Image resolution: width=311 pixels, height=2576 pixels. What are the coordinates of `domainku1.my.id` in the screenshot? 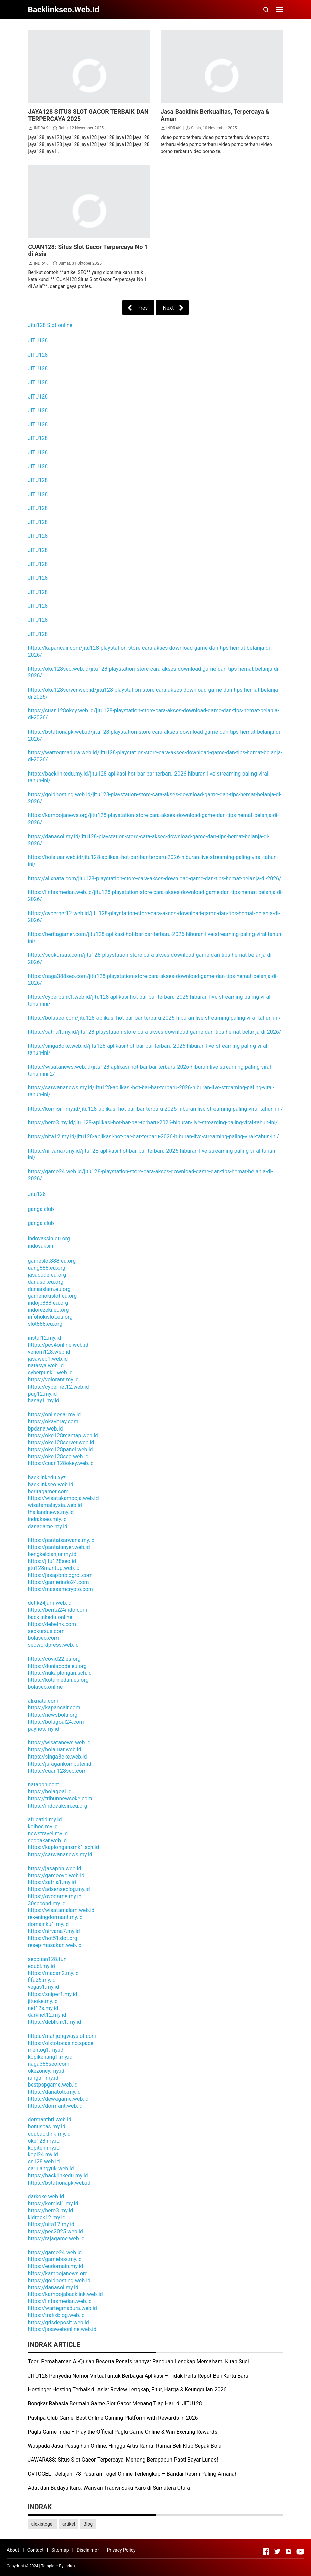 It's located at (48, 1924).